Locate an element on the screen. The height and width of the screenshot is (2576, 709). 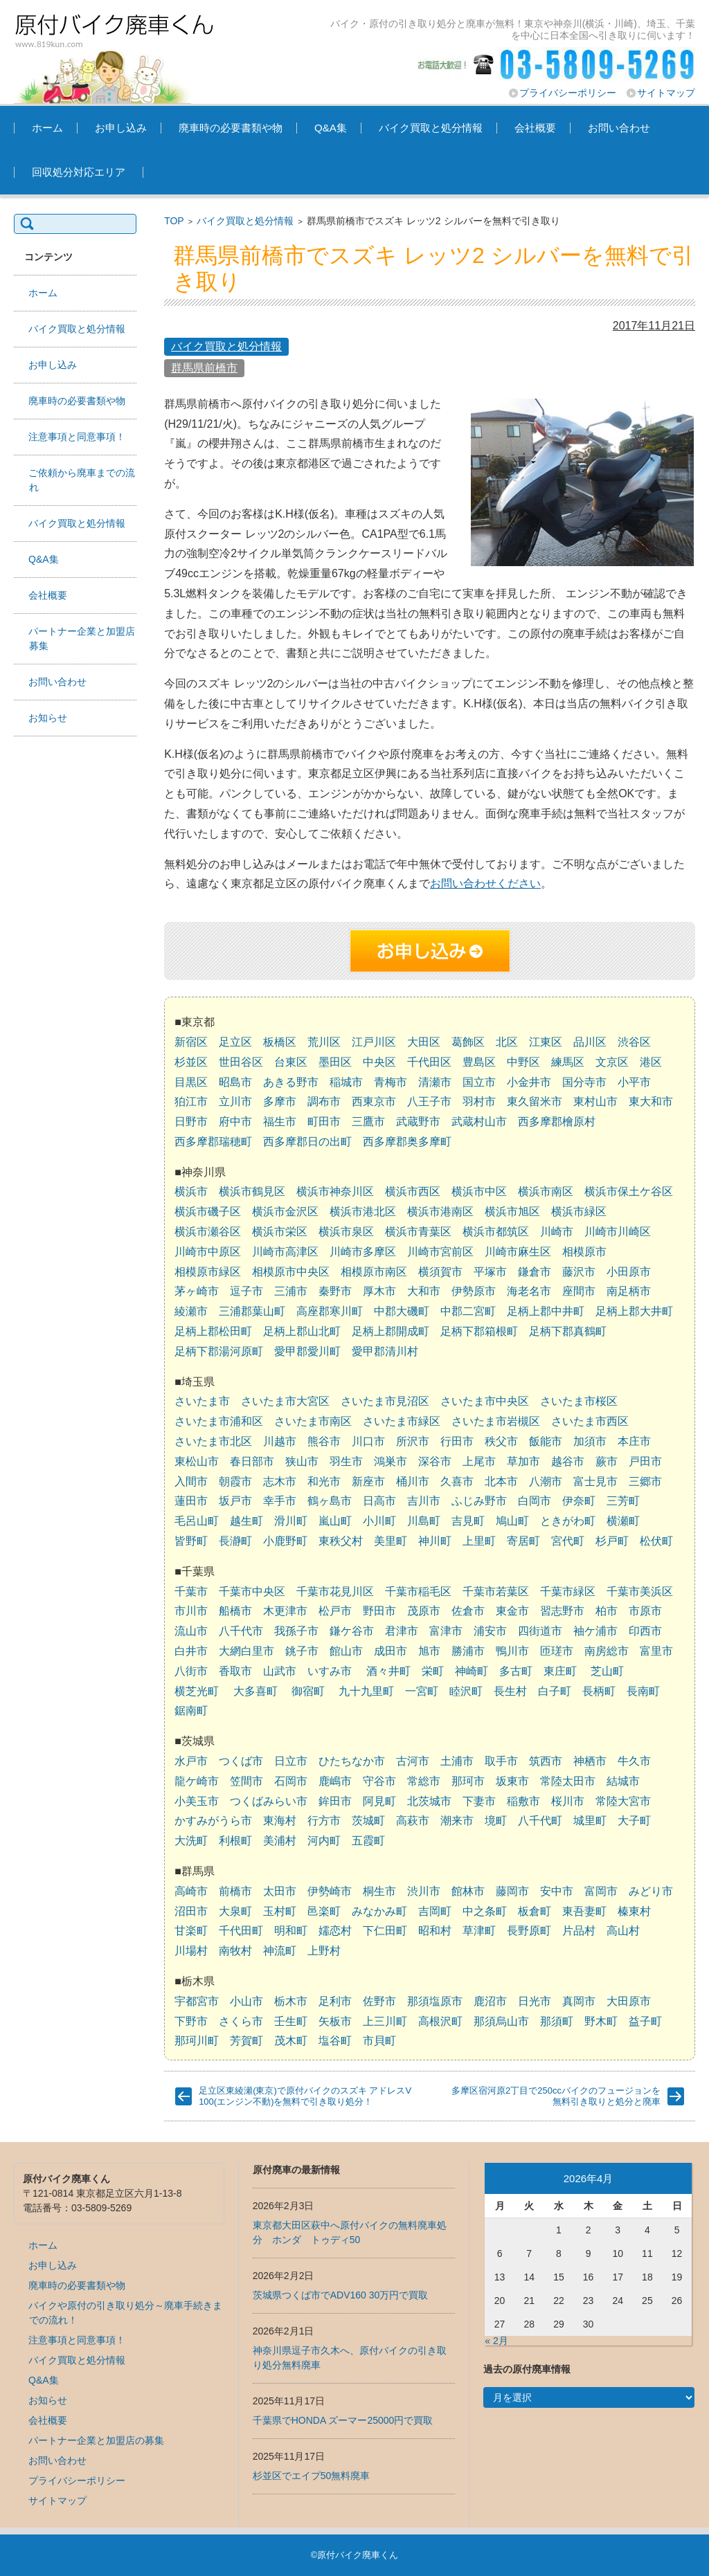
鶴ヶ島市 is located at coordinates (329, 1501).